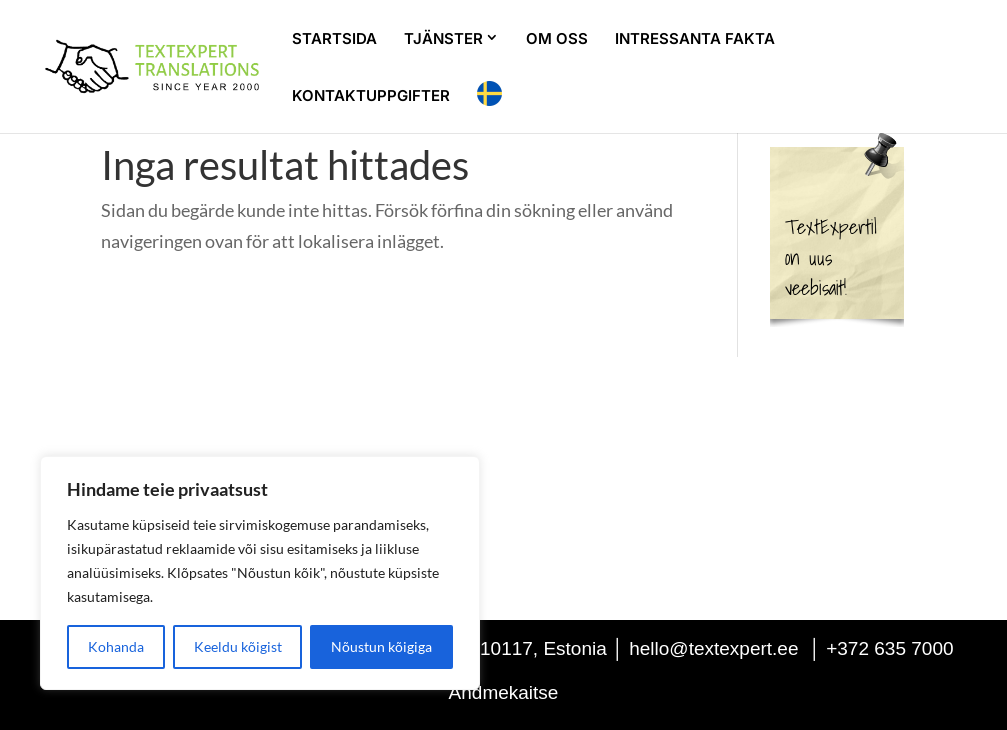  What do you see at coordinates (889, 648) in the screenshot?
I see `+372 635 7000` at bounding box center [889, 648].